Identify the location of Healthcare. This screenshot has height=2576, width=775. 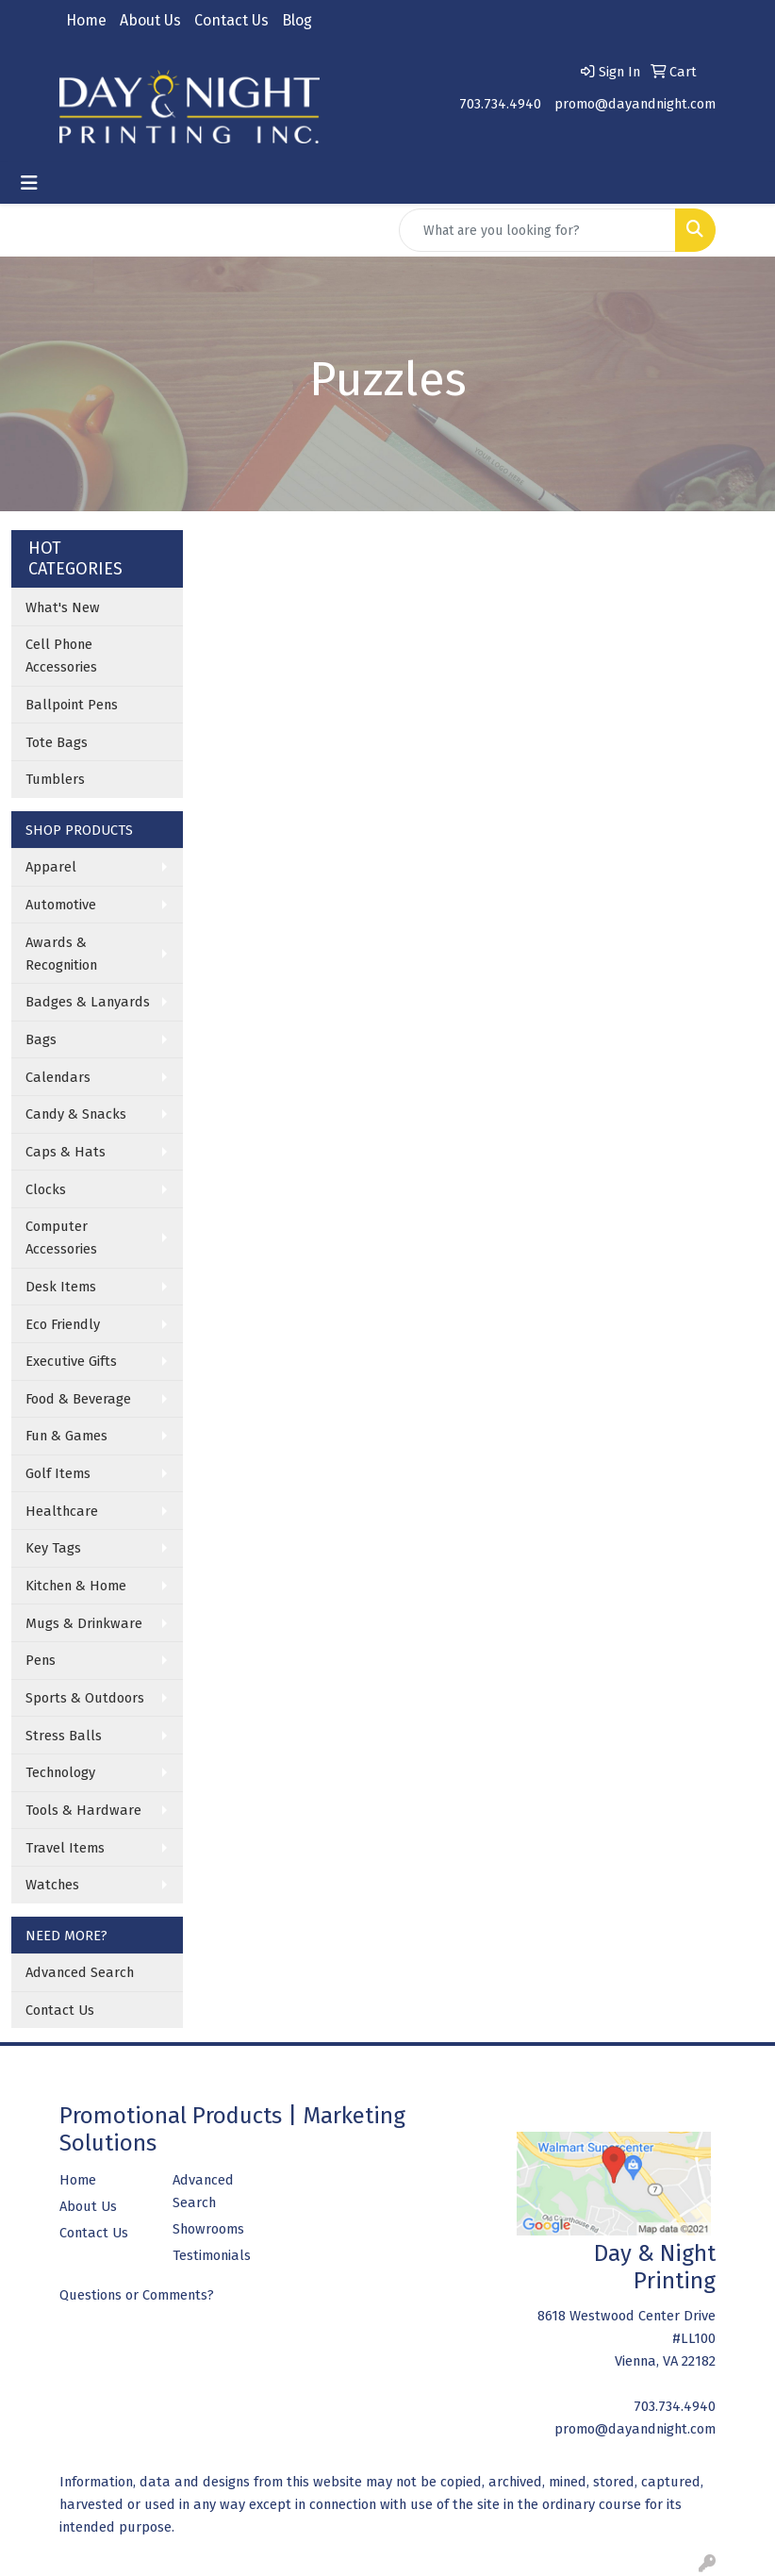
(61, 1511).